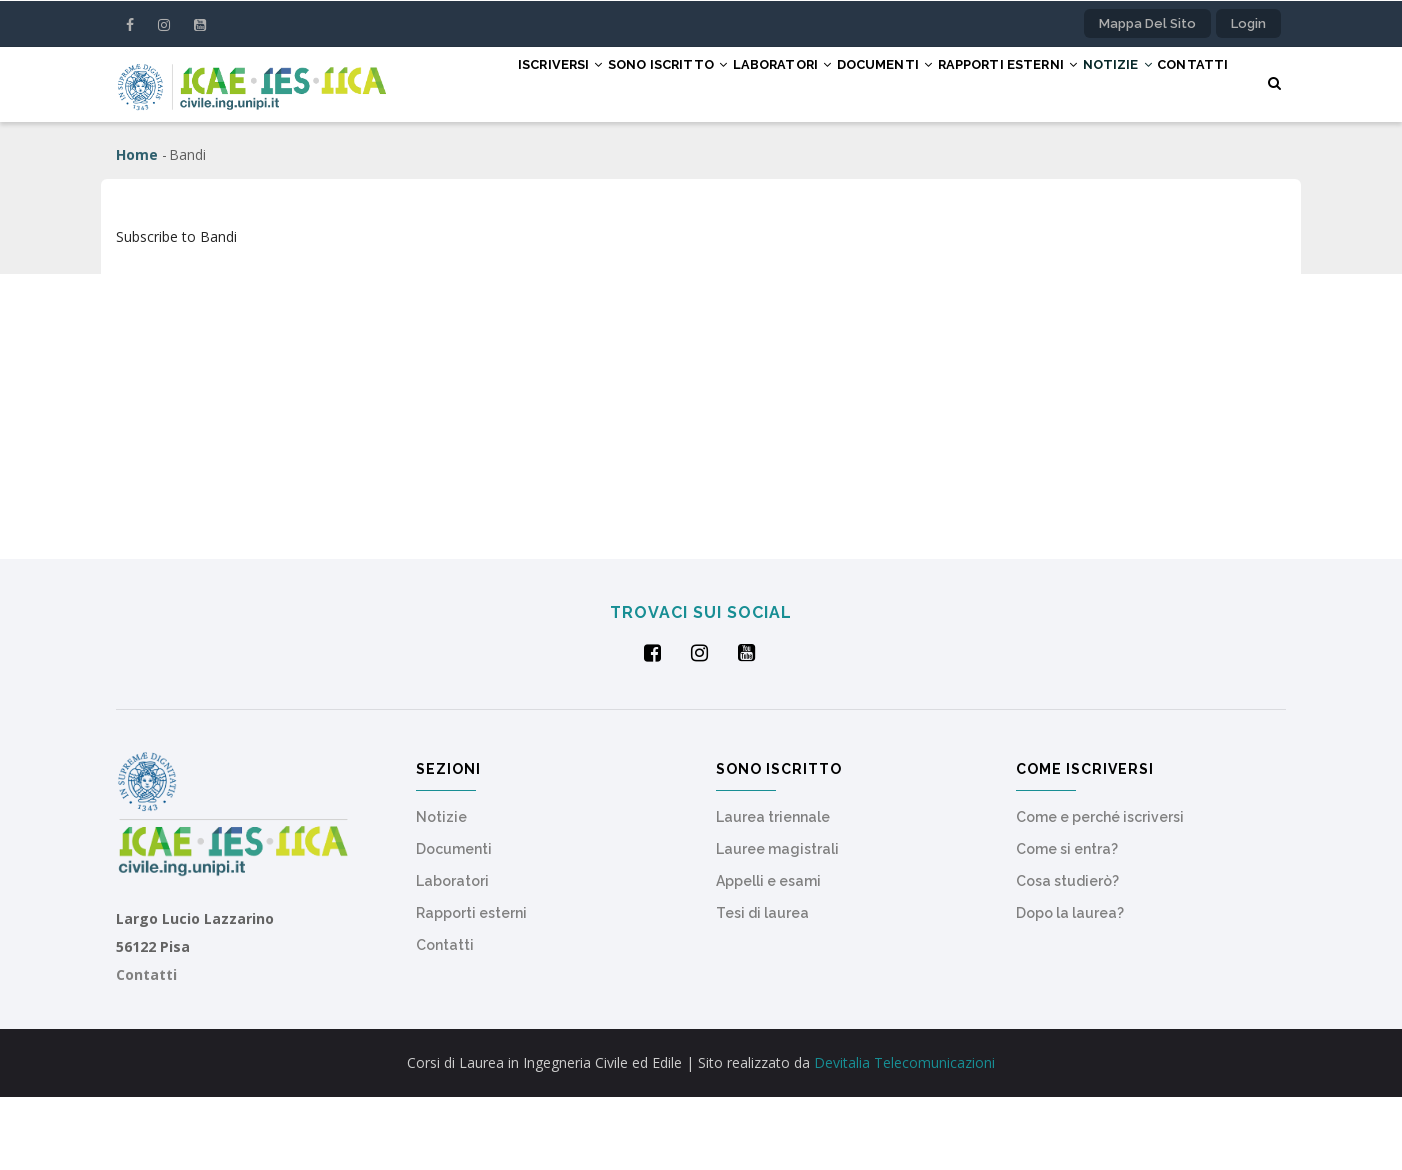 The width and height of the screenshot is (1402, 1170). I want to click on Home, so click(137, 227).